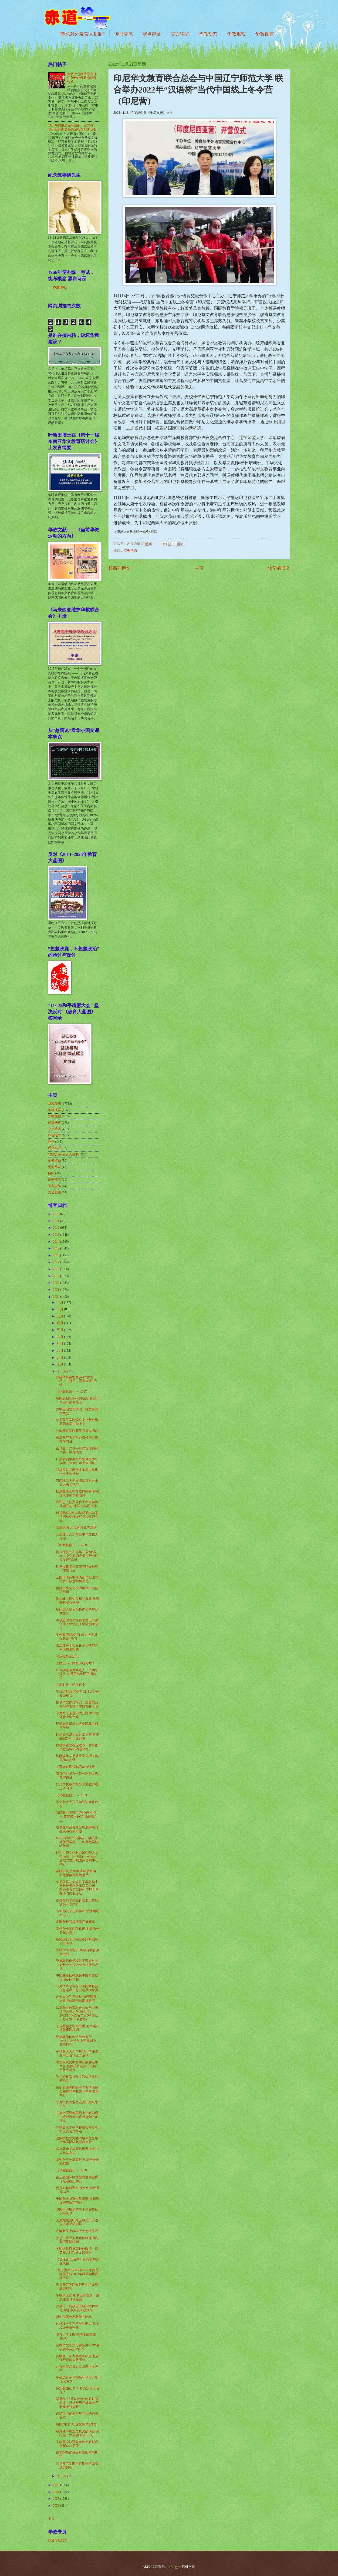 The height and width of the screenshot is (2576, 338). Describe the element at coordinates (72, 127) in the screenshot. I see `华小师资依然面对挑战 蔡文铎：华小组师训名额充足报名却未达标` at that location.